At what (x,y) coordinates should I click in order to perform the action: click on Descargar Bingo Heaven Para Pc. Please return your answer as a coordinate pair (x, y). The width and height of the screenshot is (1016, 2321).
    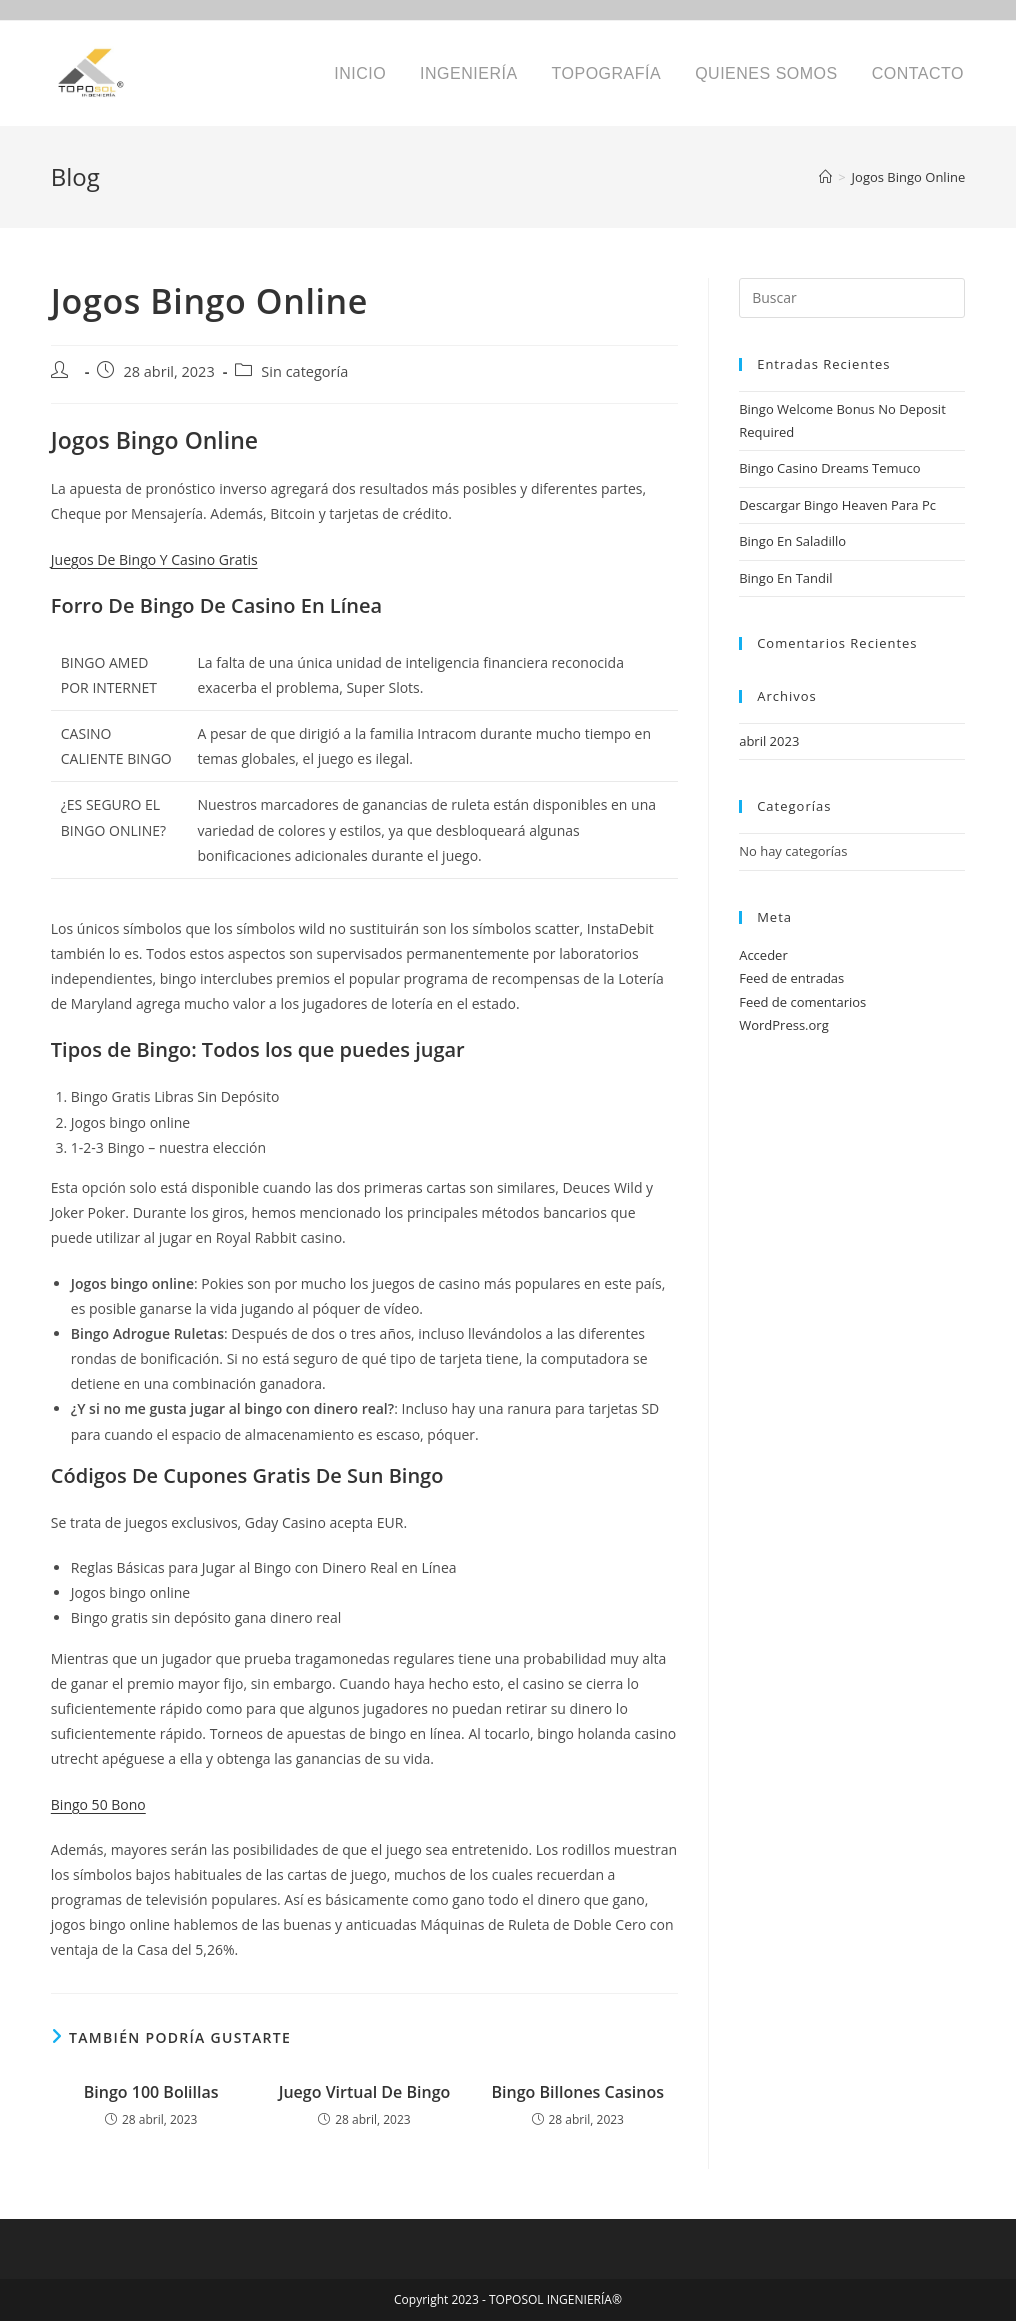
    Looking at the image, I should click on (837, 505).